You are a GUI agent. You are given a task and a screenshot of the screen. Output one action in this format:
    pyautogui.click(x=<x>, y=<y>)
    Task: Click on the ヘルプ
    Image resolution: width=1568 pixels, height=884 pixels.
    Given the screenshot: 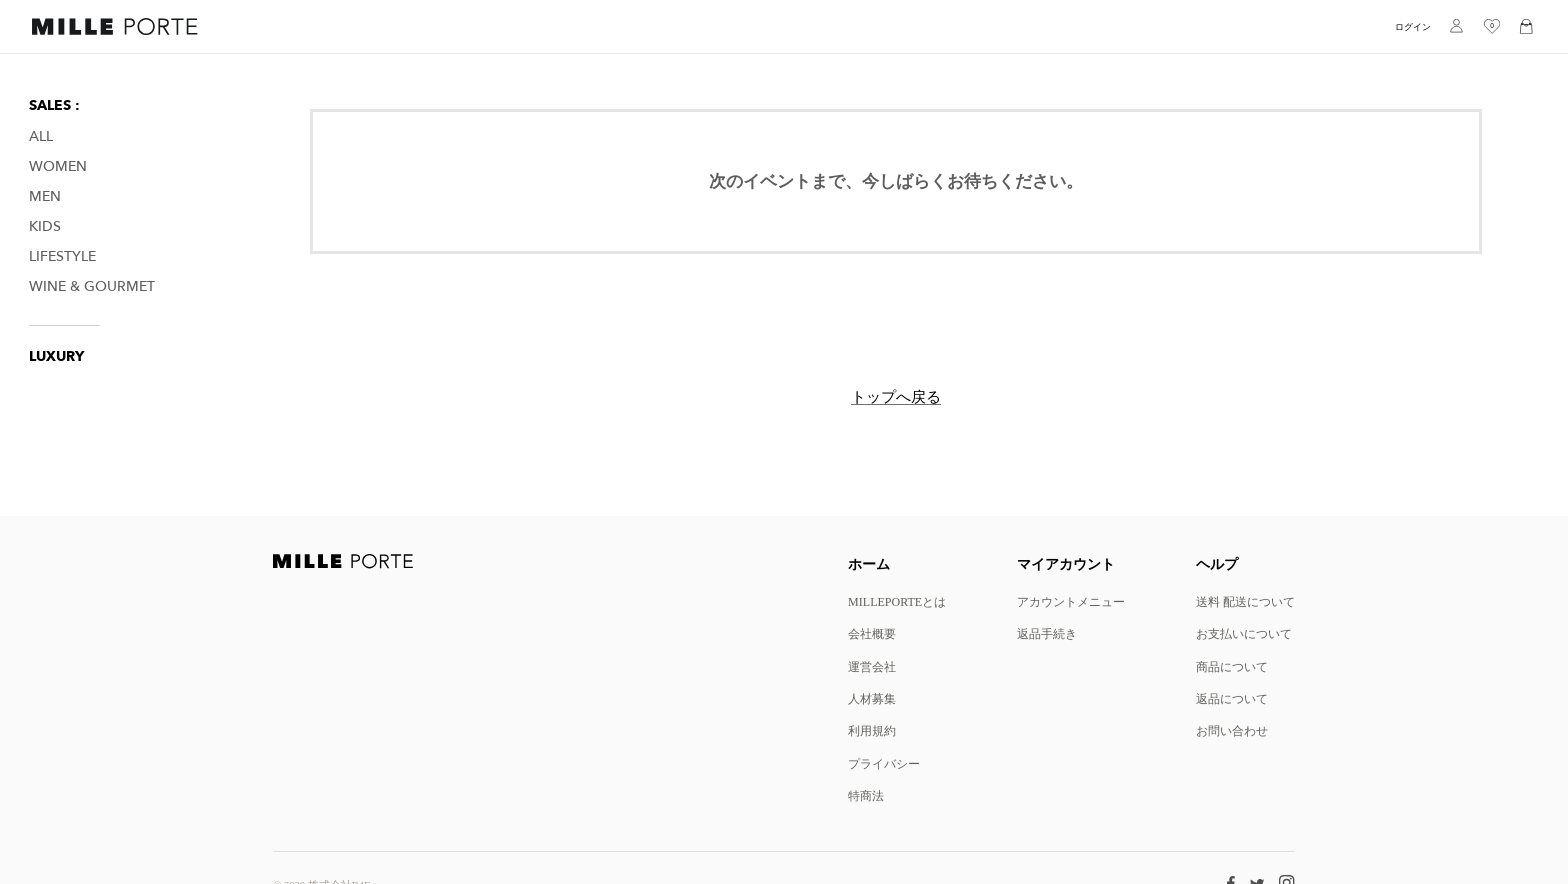 What is the action you would take?
    pyautogui.click(x=1217, y=563)
    